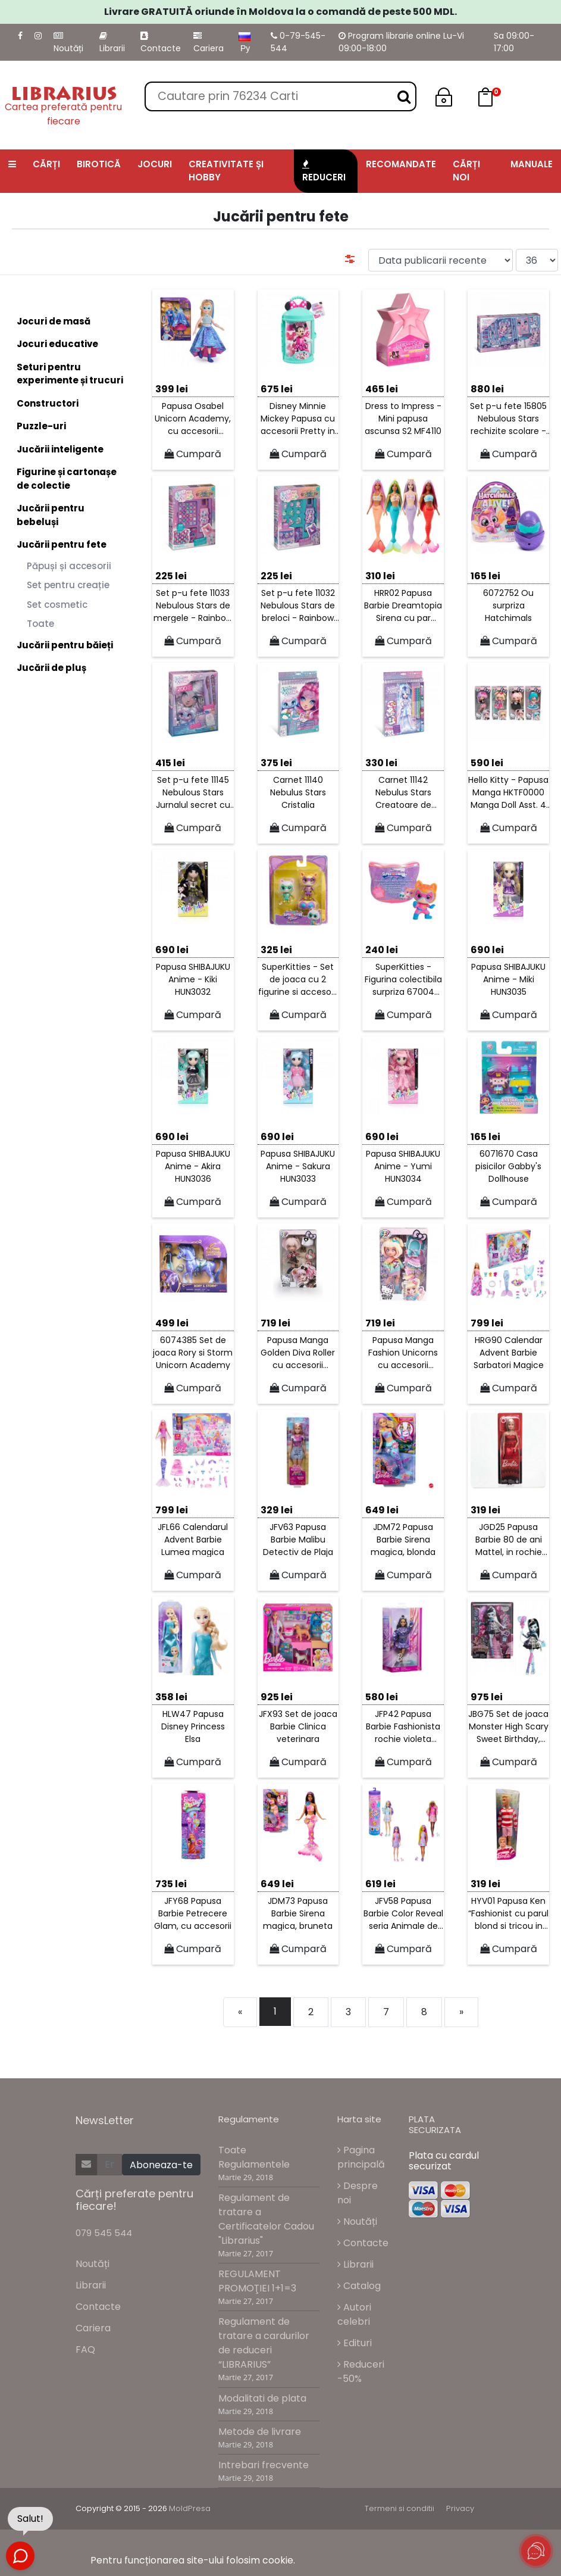 This screenshot has width=561, height=2576. I want to click on Jucării pentru bebeluși, so click(50, 515).